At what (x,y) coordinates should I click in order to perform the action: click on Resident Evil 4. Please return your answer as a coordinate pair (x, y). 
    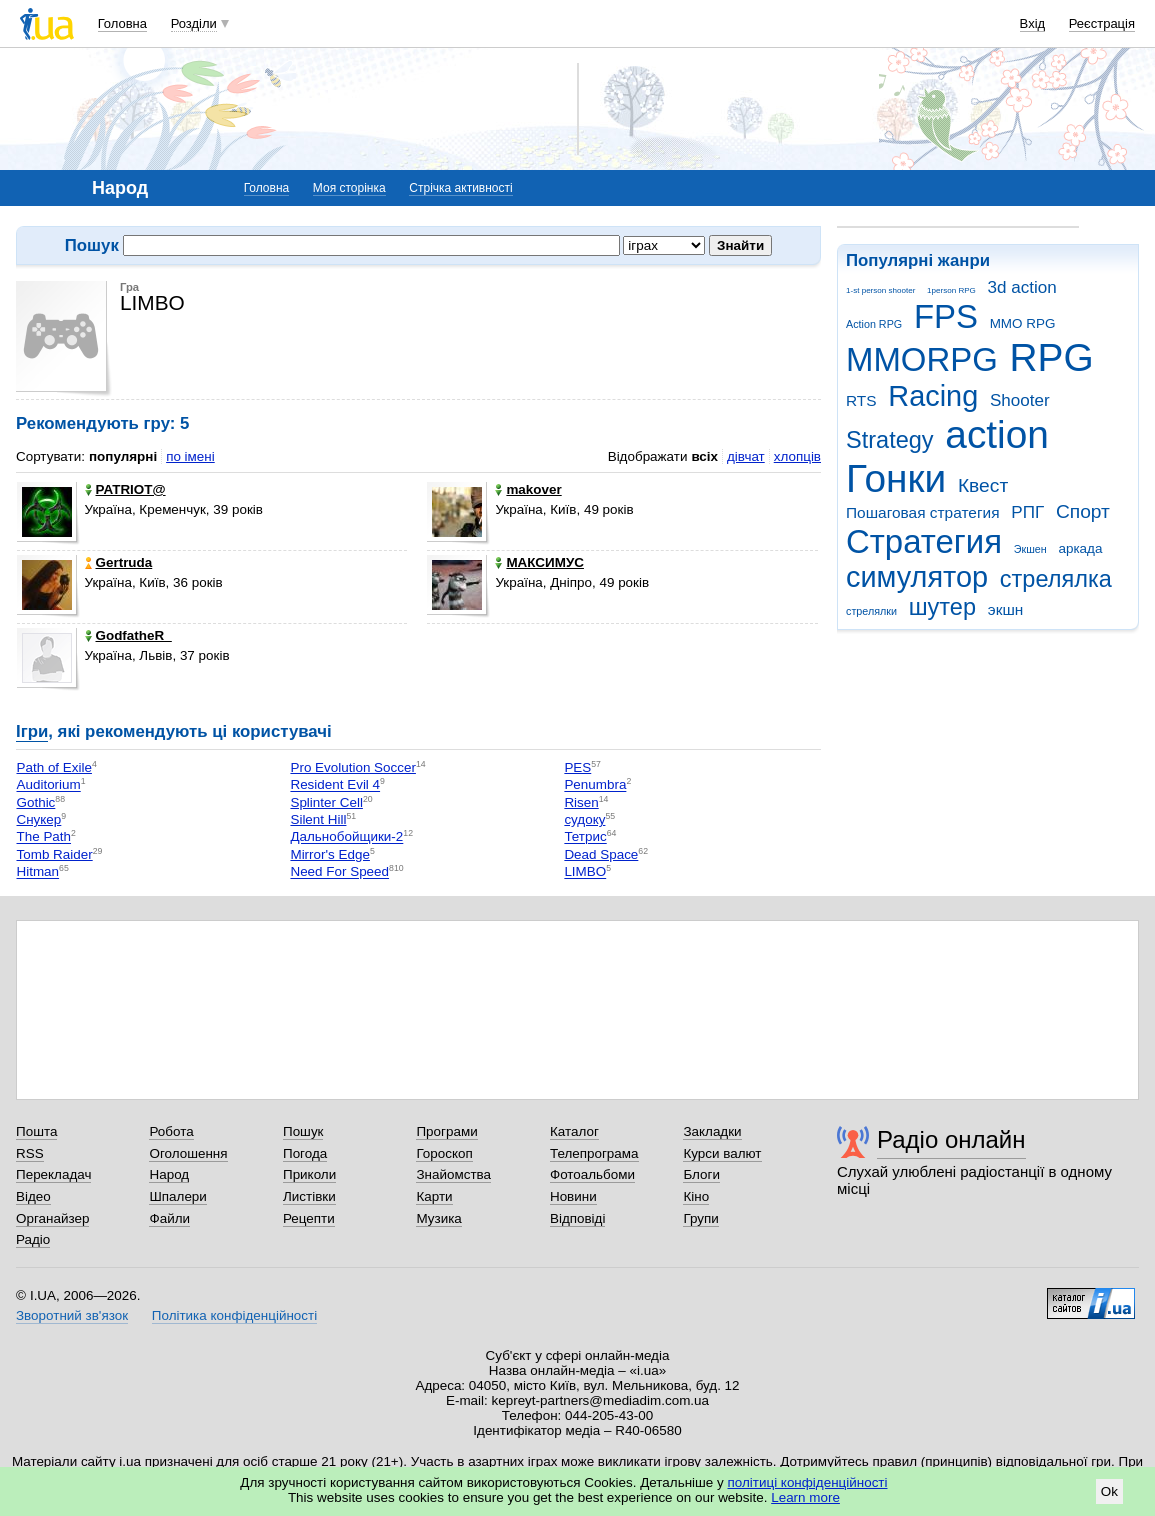
    Looking at the image, I should click on (335, 785).